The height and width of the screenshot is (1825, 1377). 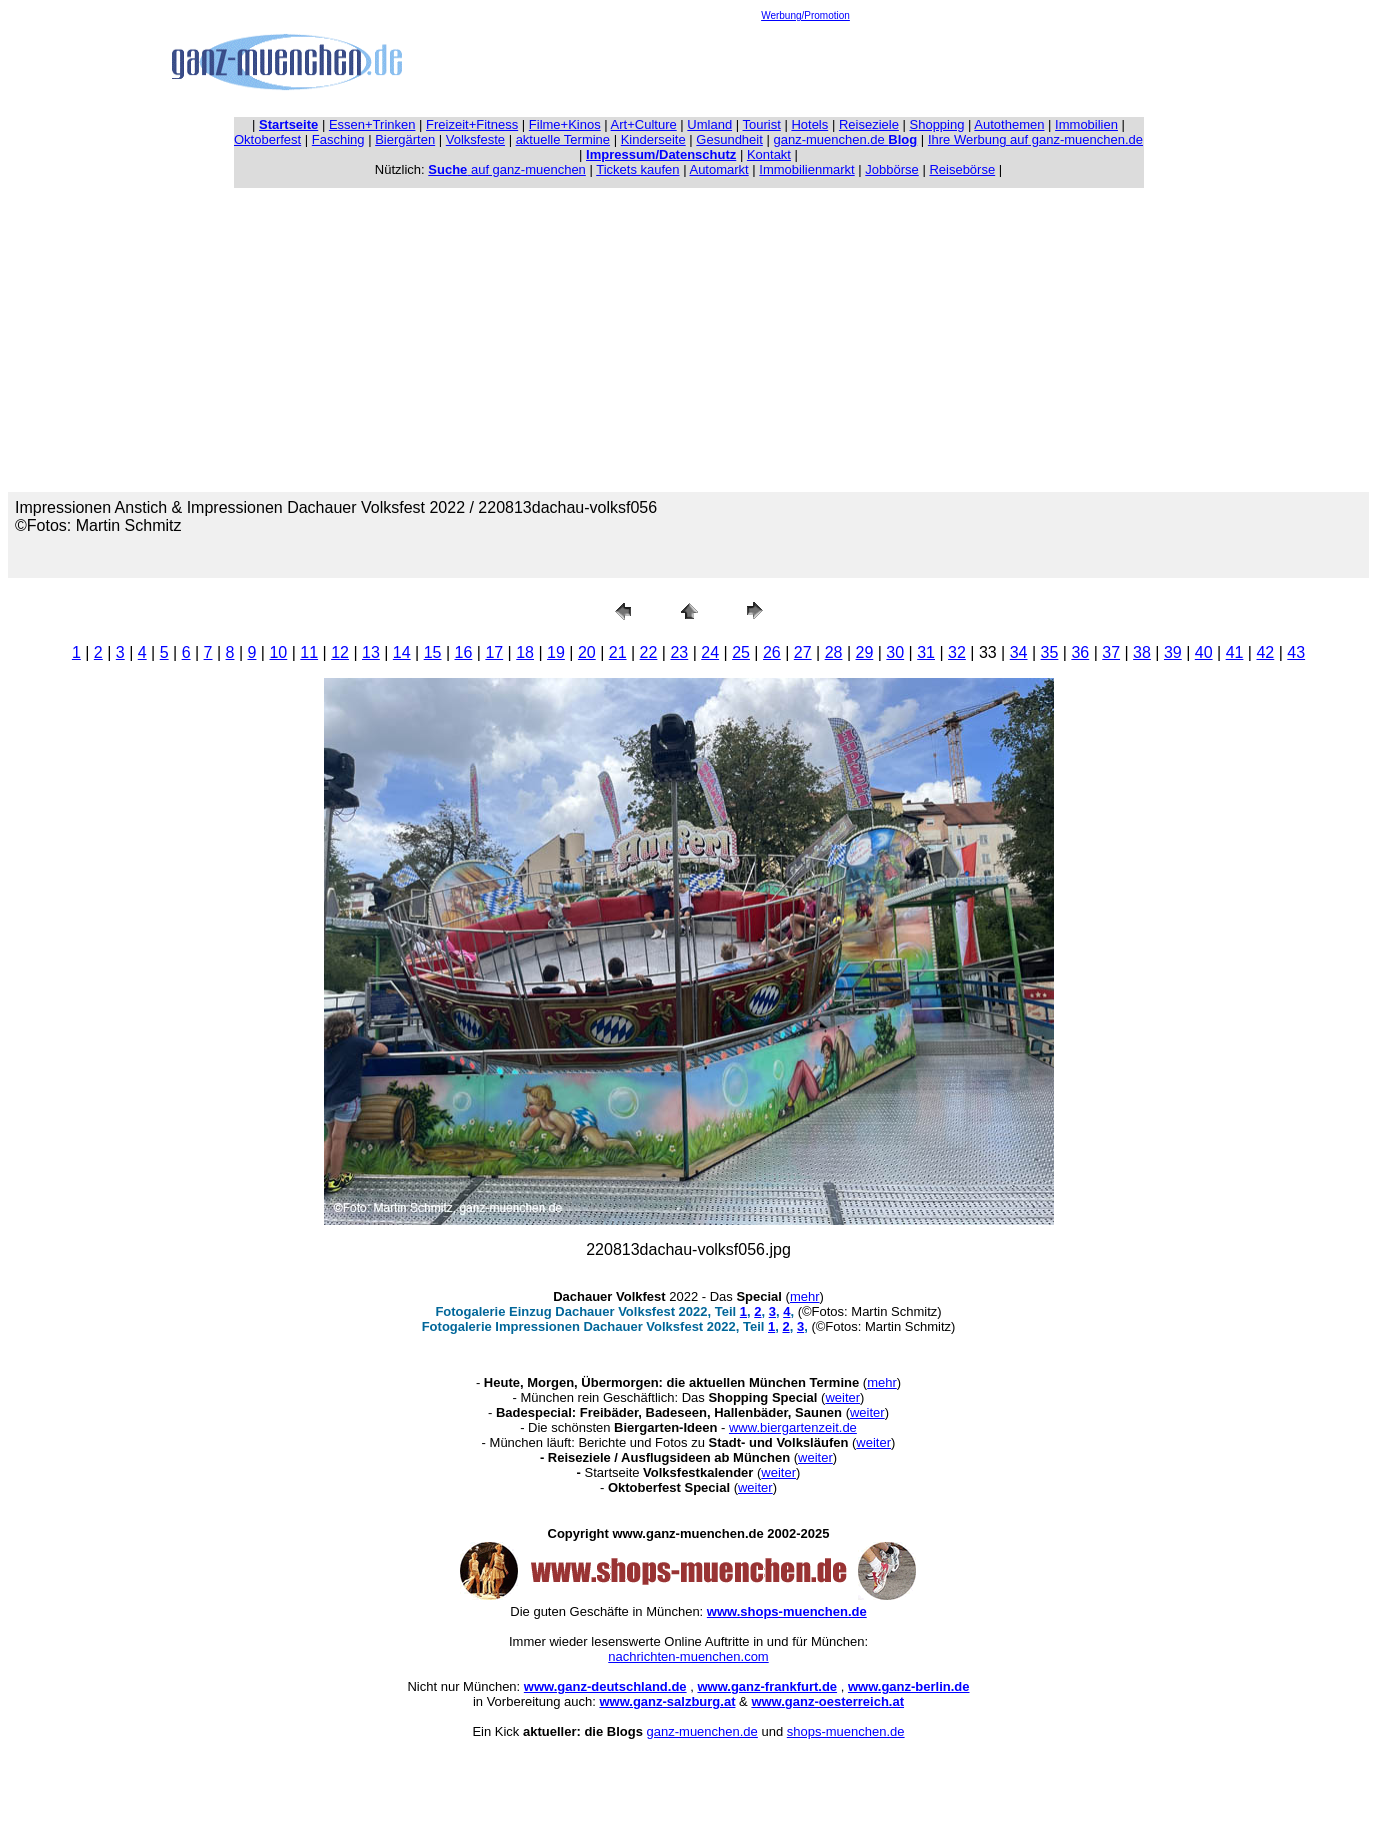 I want to click on 37, so click(x=1111, y=652).